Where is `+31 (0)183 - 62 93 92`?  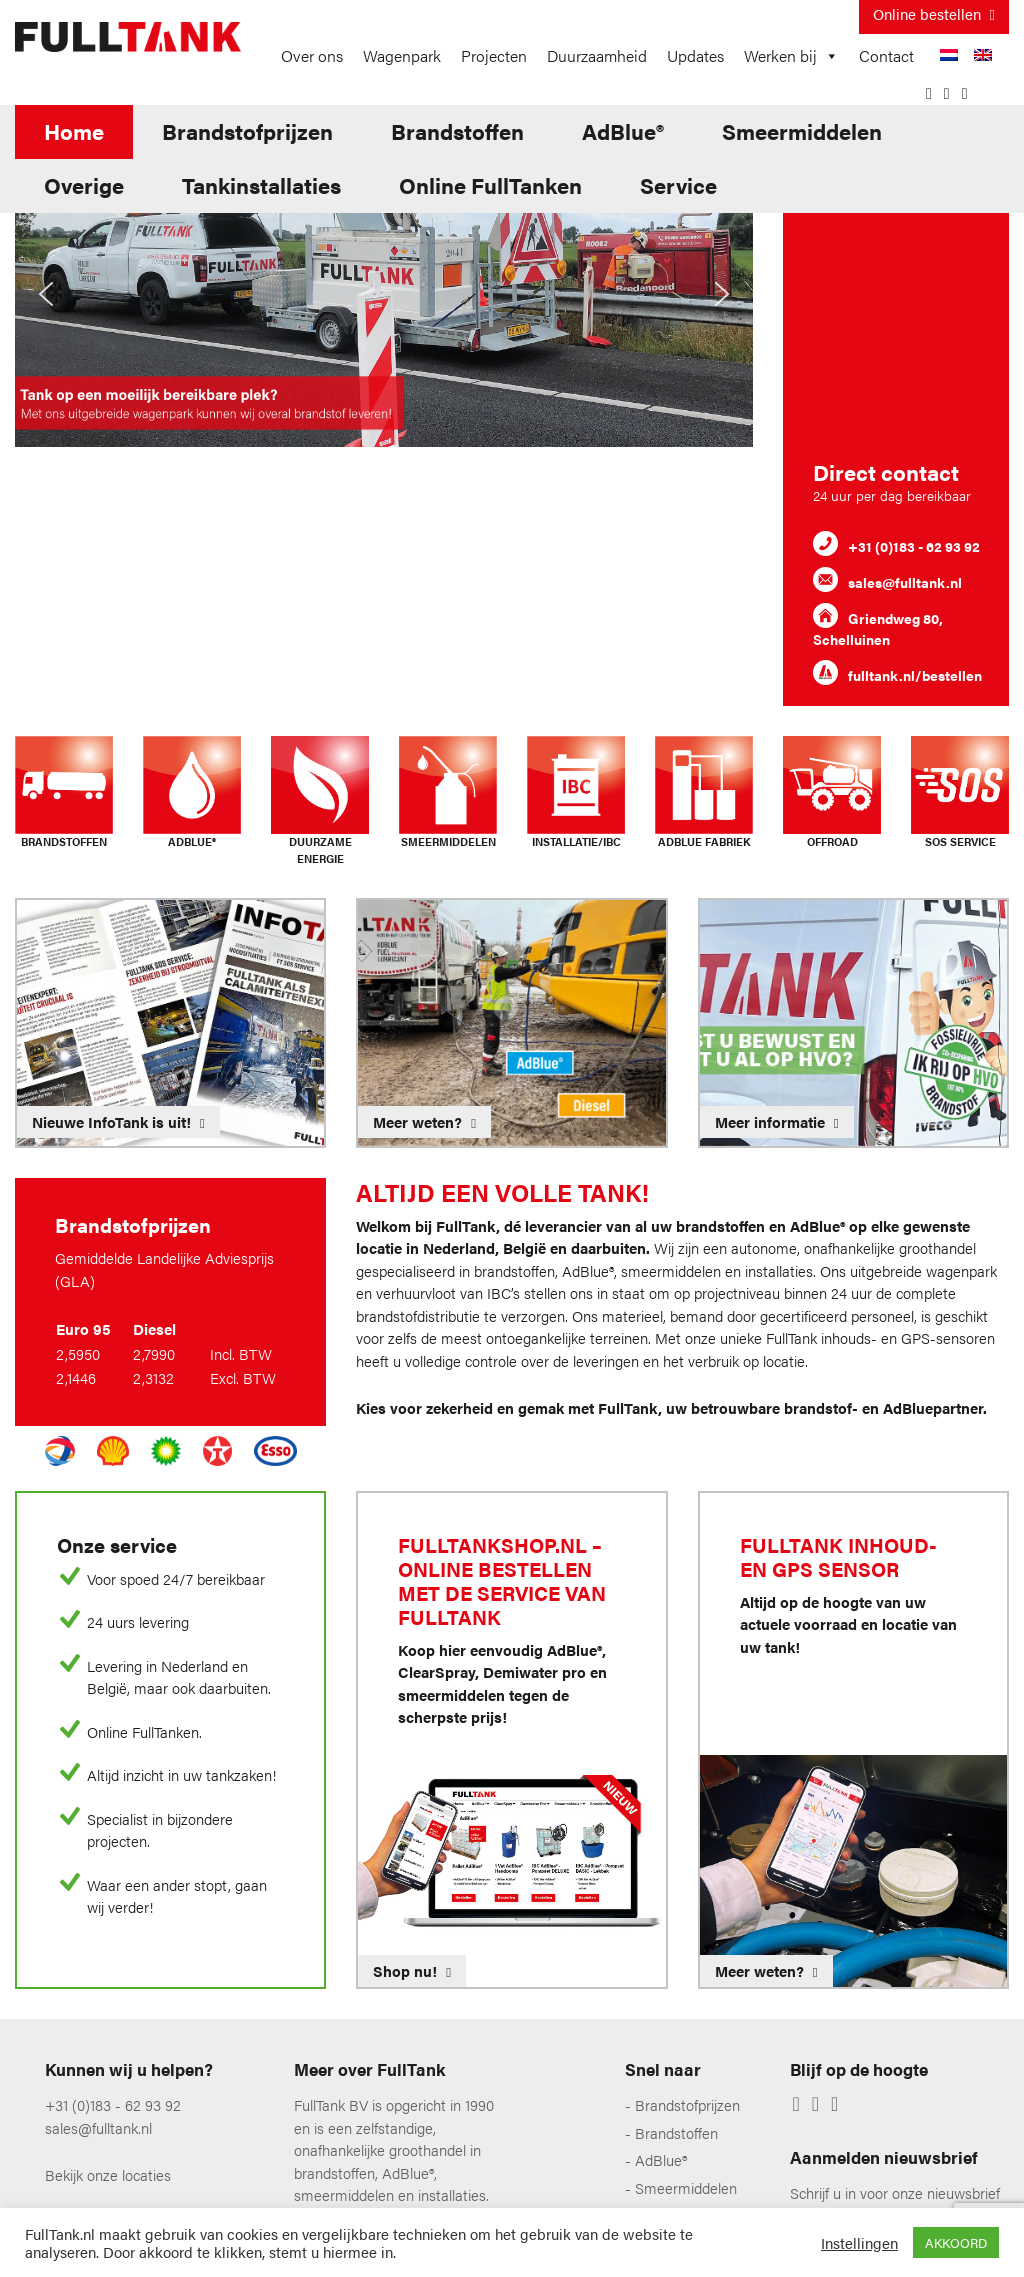 +31 (0)183 - 62 93 92 is located at coordinates (113, 2104).